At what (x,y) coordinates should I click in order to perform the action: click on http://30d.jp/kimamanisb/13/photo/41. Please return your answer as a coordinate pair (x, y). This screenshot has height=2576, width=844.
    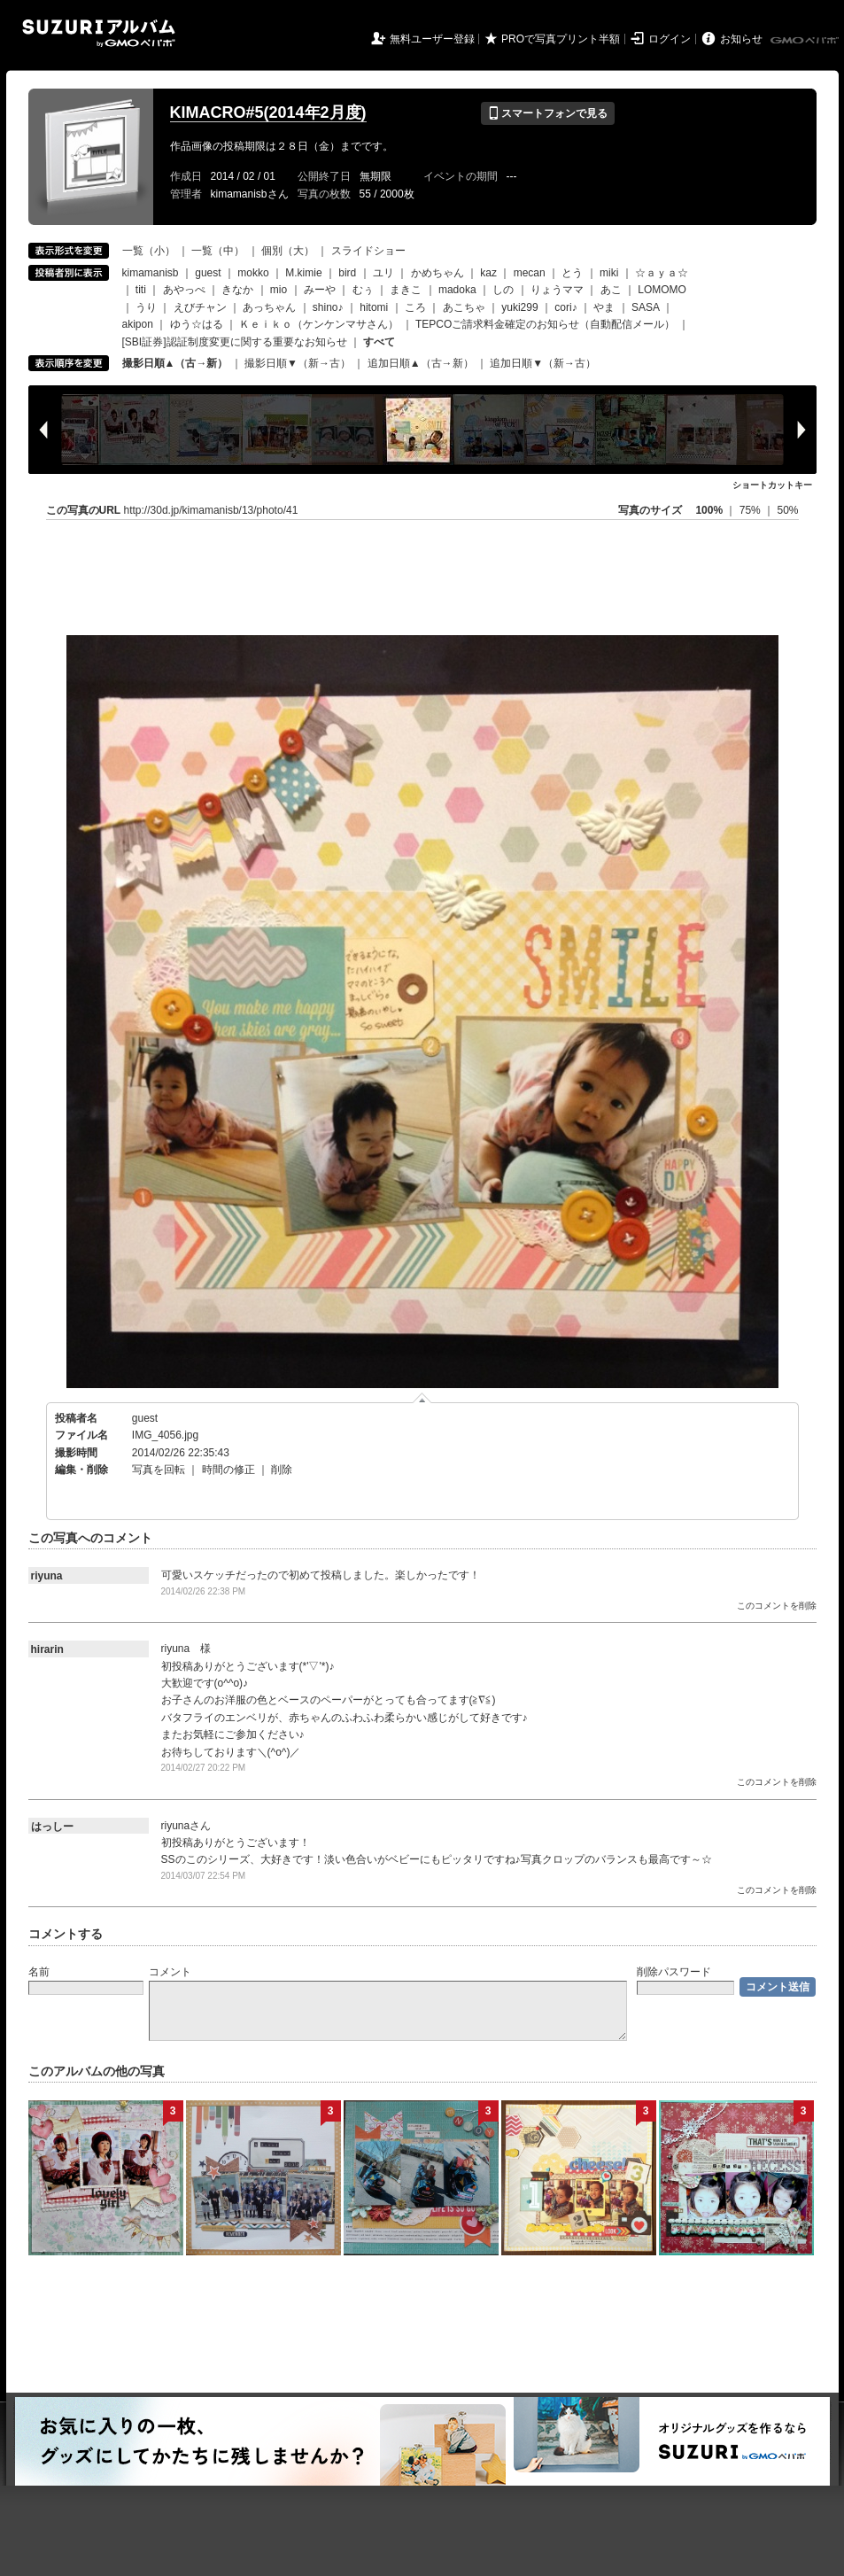
    Looking at the image, I should click on (211, 510).